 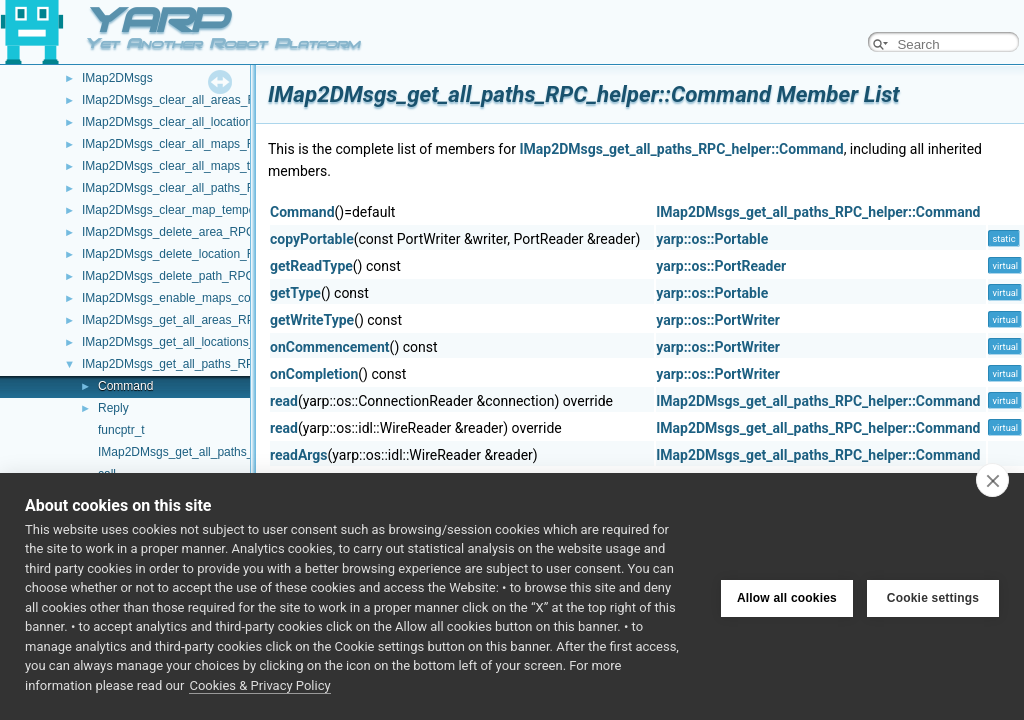 What do you see at coordinates (243, 166) in the screenshot?
I see `IMap2DMsgs_clear_all_maps_temporary_flags_RPC_helper` at bounding box center [243, 166].